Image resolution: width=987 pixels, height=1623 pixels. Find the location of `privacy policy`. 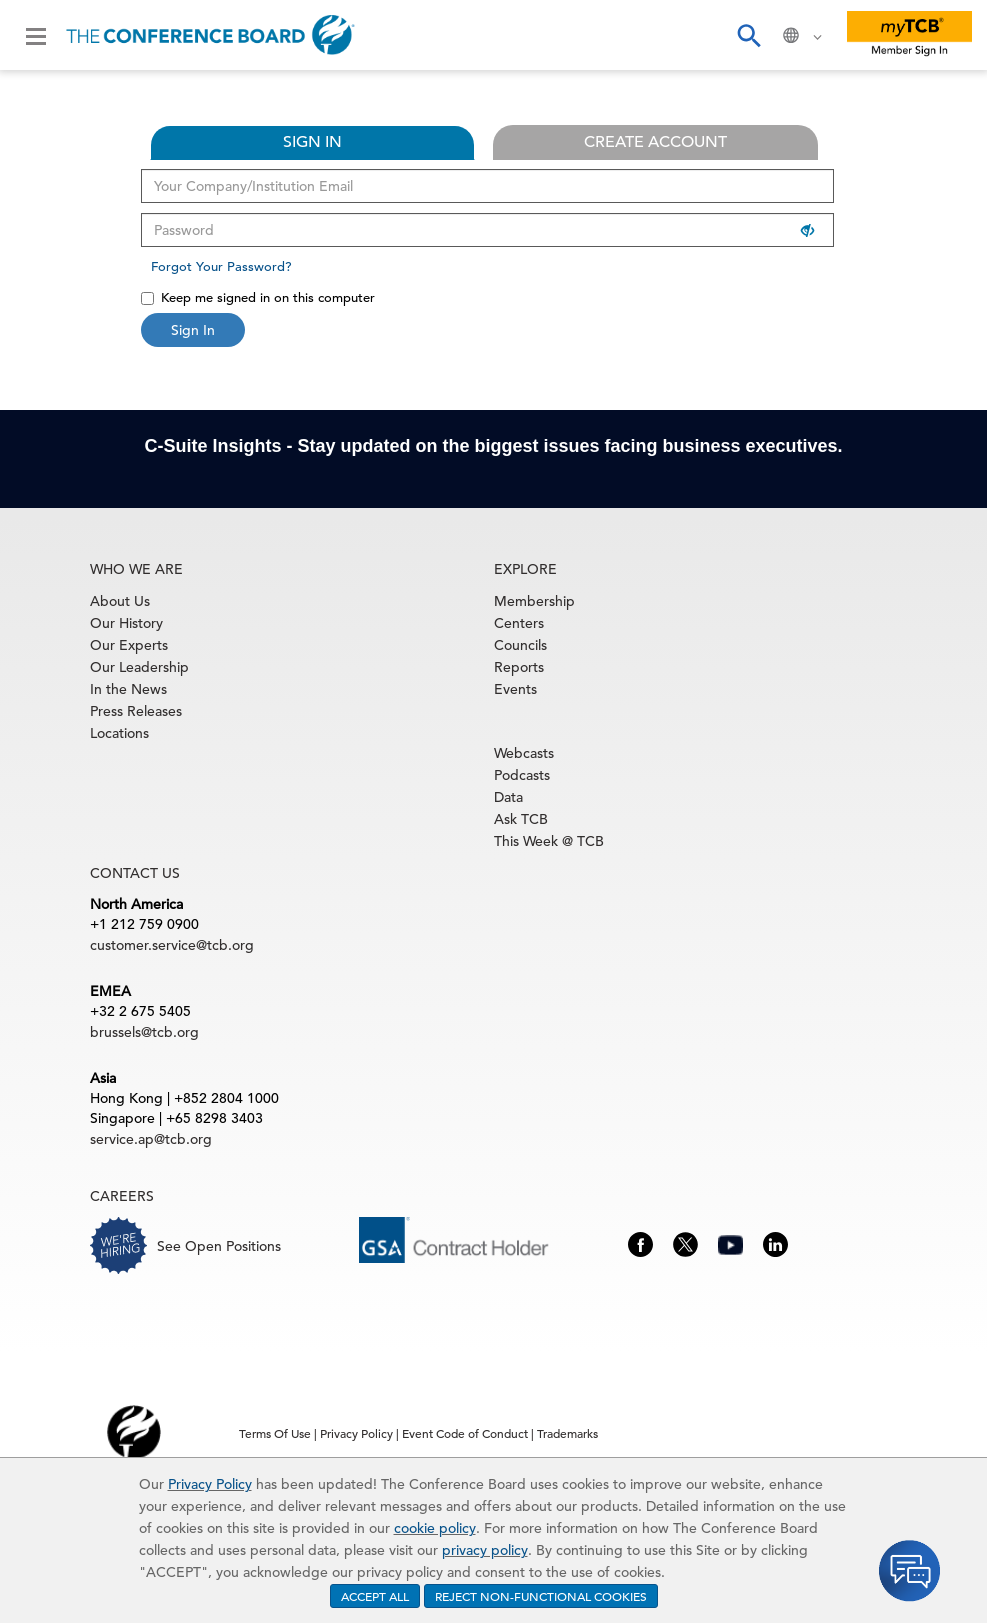

privacy policy is located at coordinates (485, 1550).